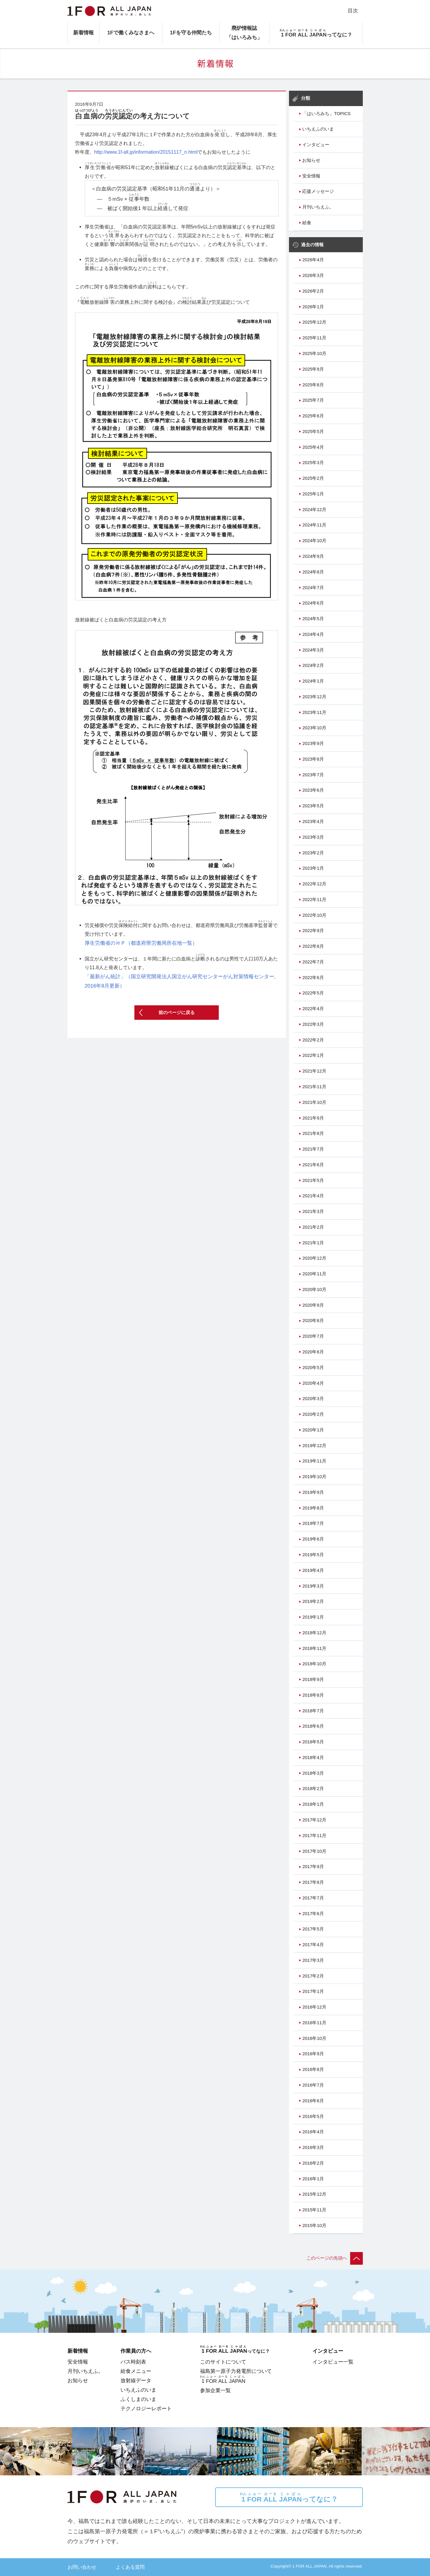  I want to click on インタビュー一覧, so click(332, 2362).